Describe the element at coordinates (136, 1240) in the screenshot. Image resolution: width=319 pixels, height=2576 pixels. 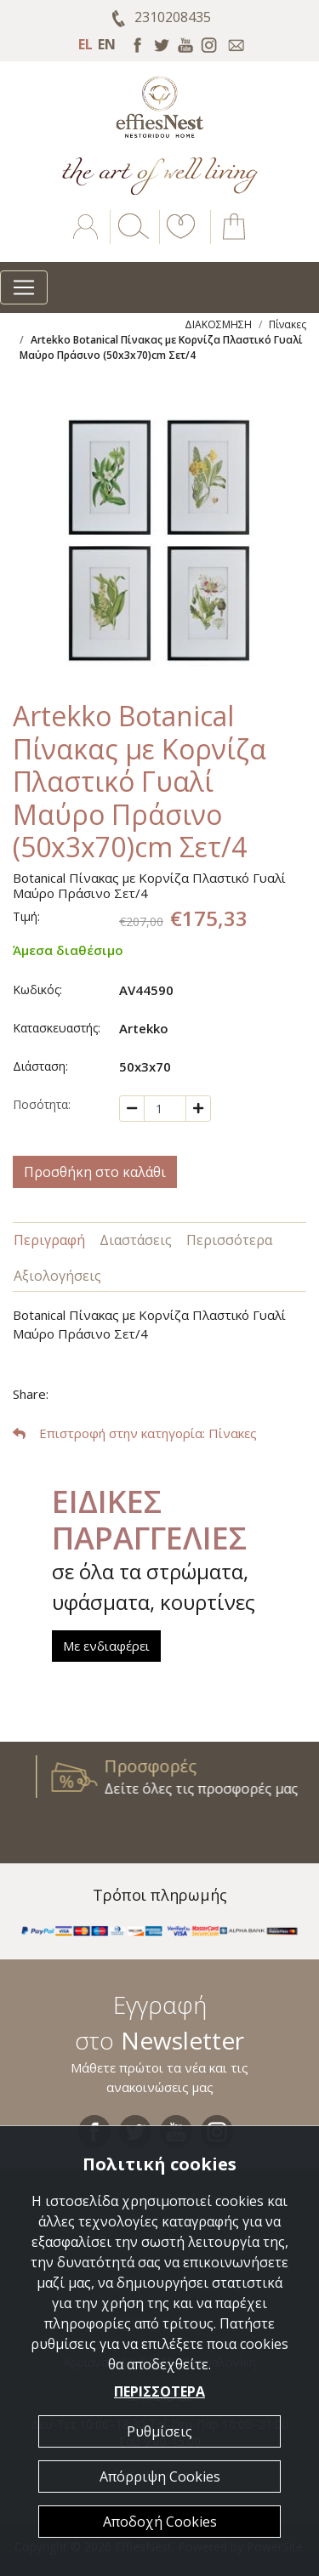
I see `Διαστάσεις [tab]` at that location.